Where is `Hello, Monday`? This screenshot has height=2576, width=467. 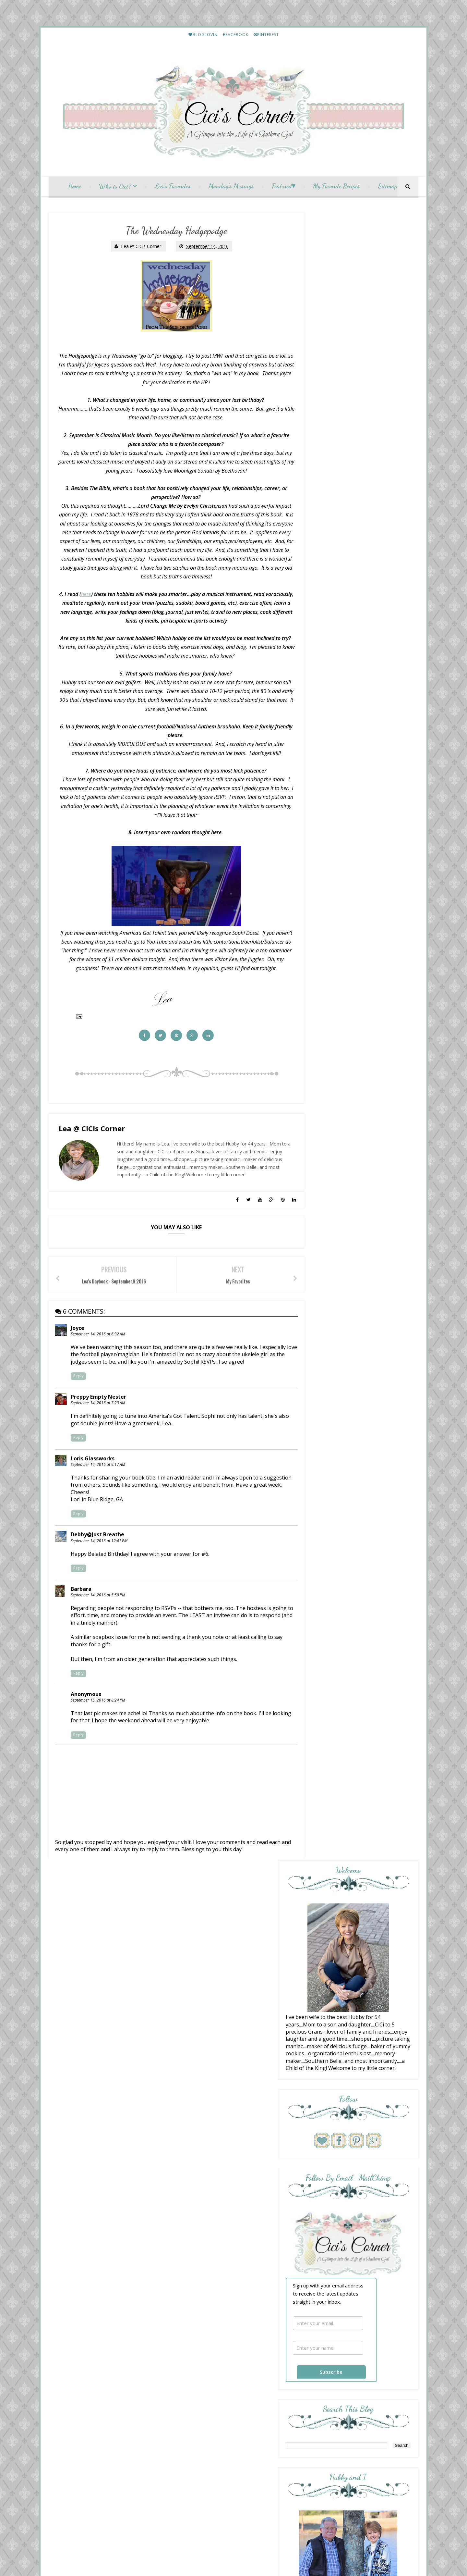
Hello, Monday is located at coordinates (336, 1097).